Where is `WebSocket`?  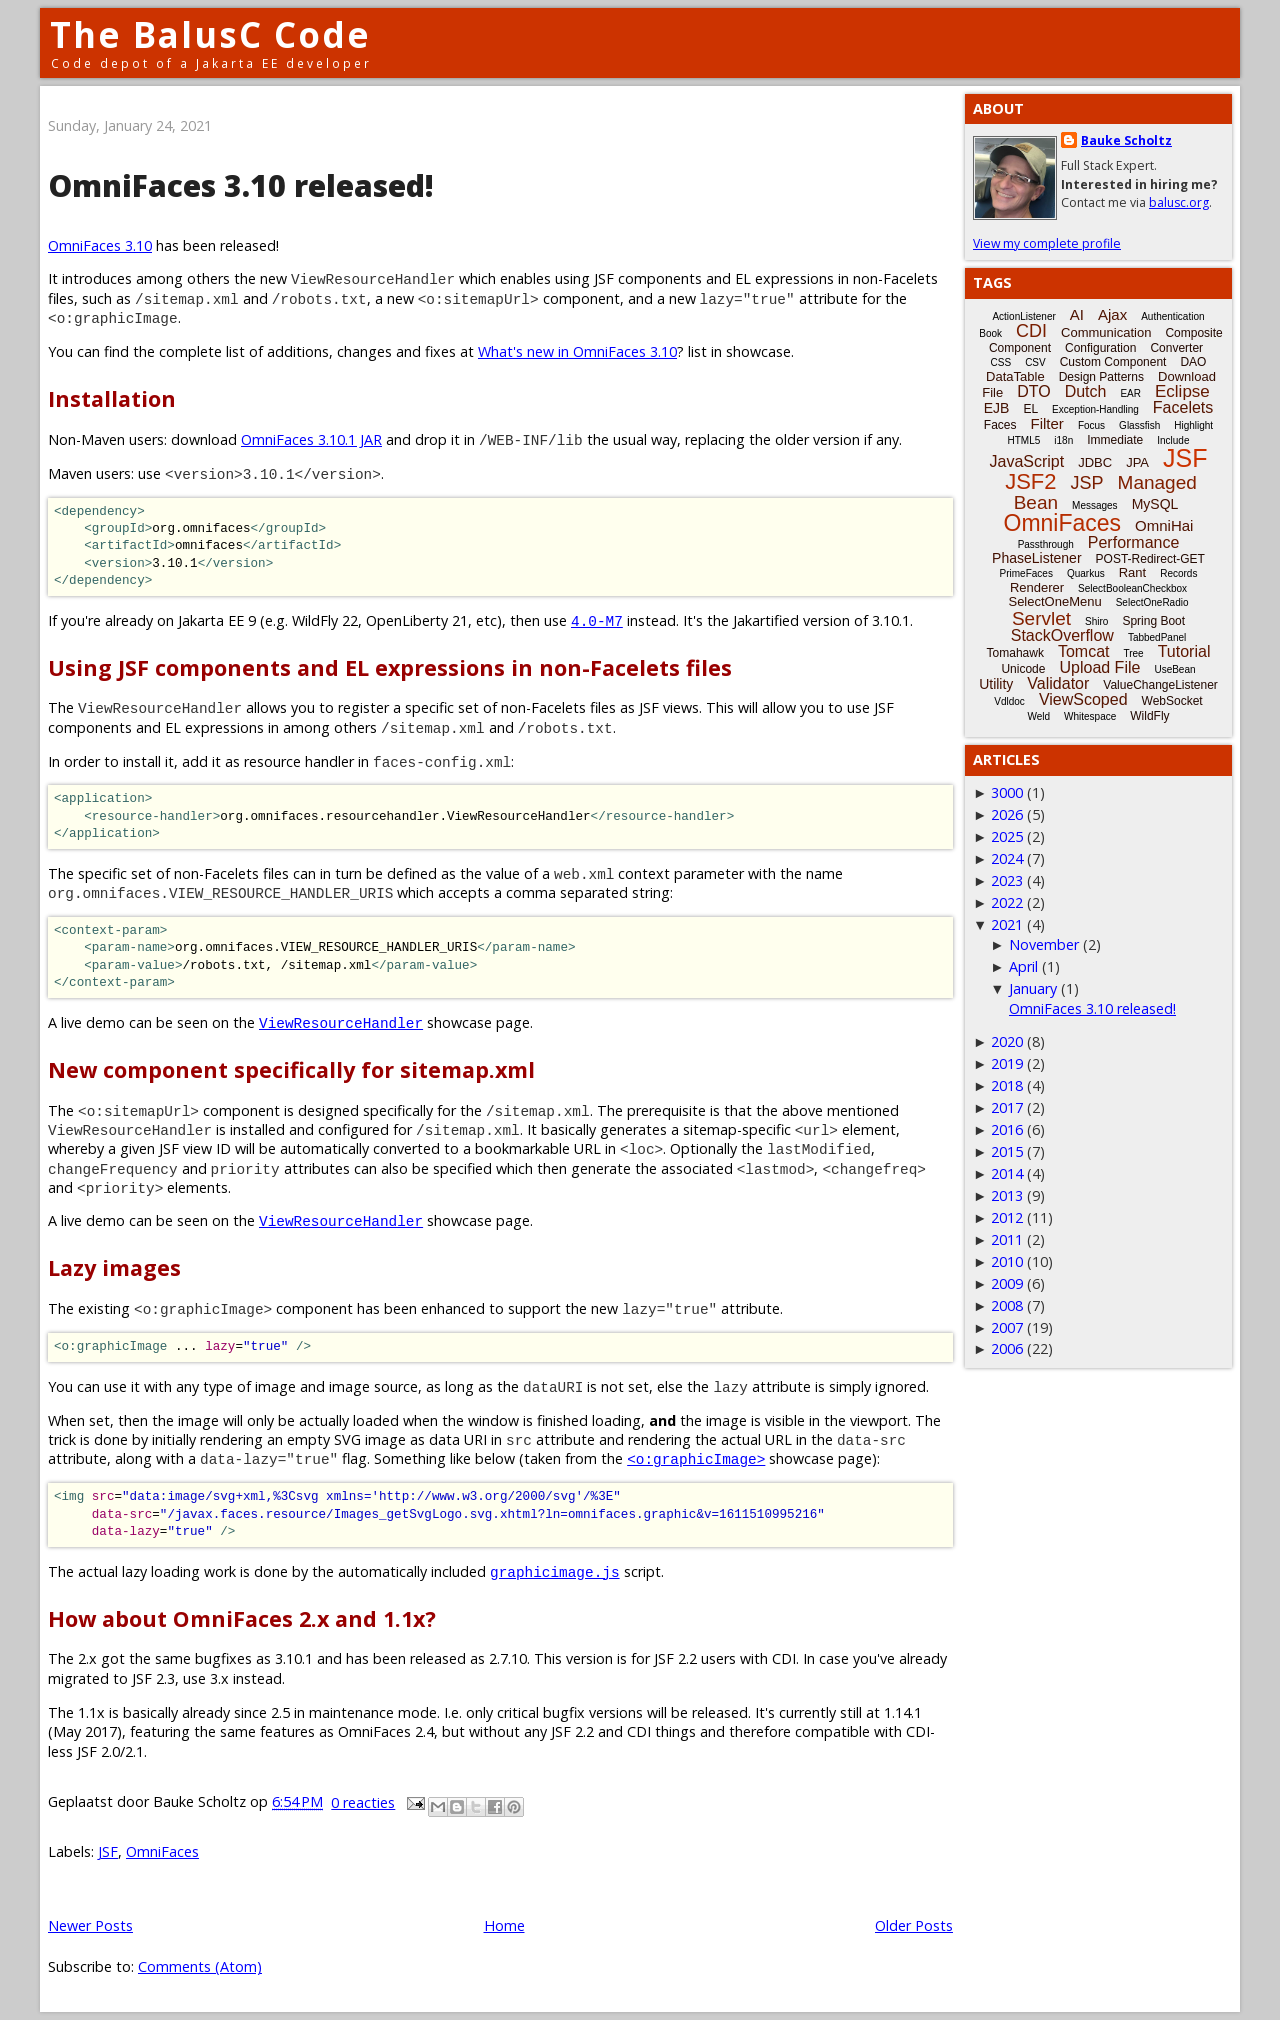
WebSocket is located at coordinates (1172, 701).